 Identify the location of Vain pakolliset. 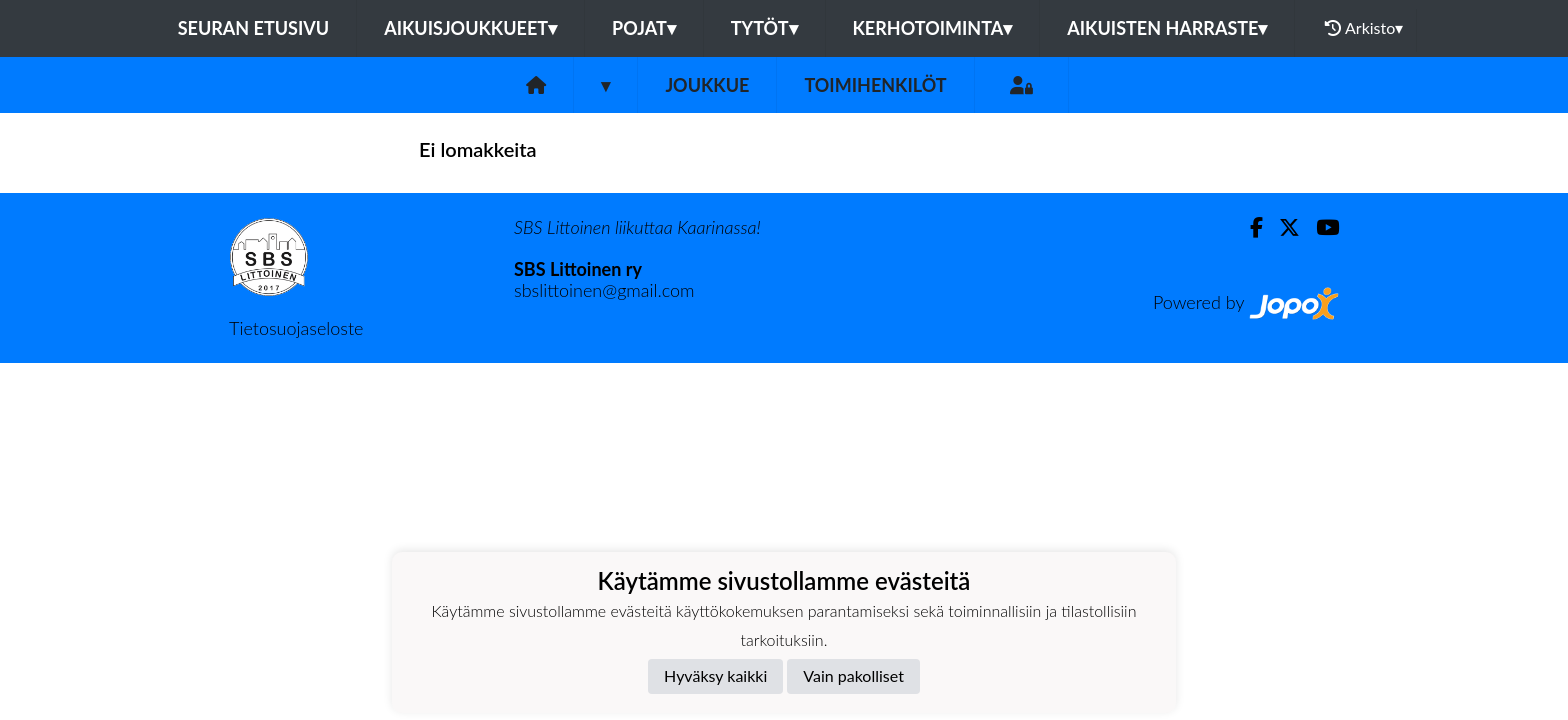
(853, 675).